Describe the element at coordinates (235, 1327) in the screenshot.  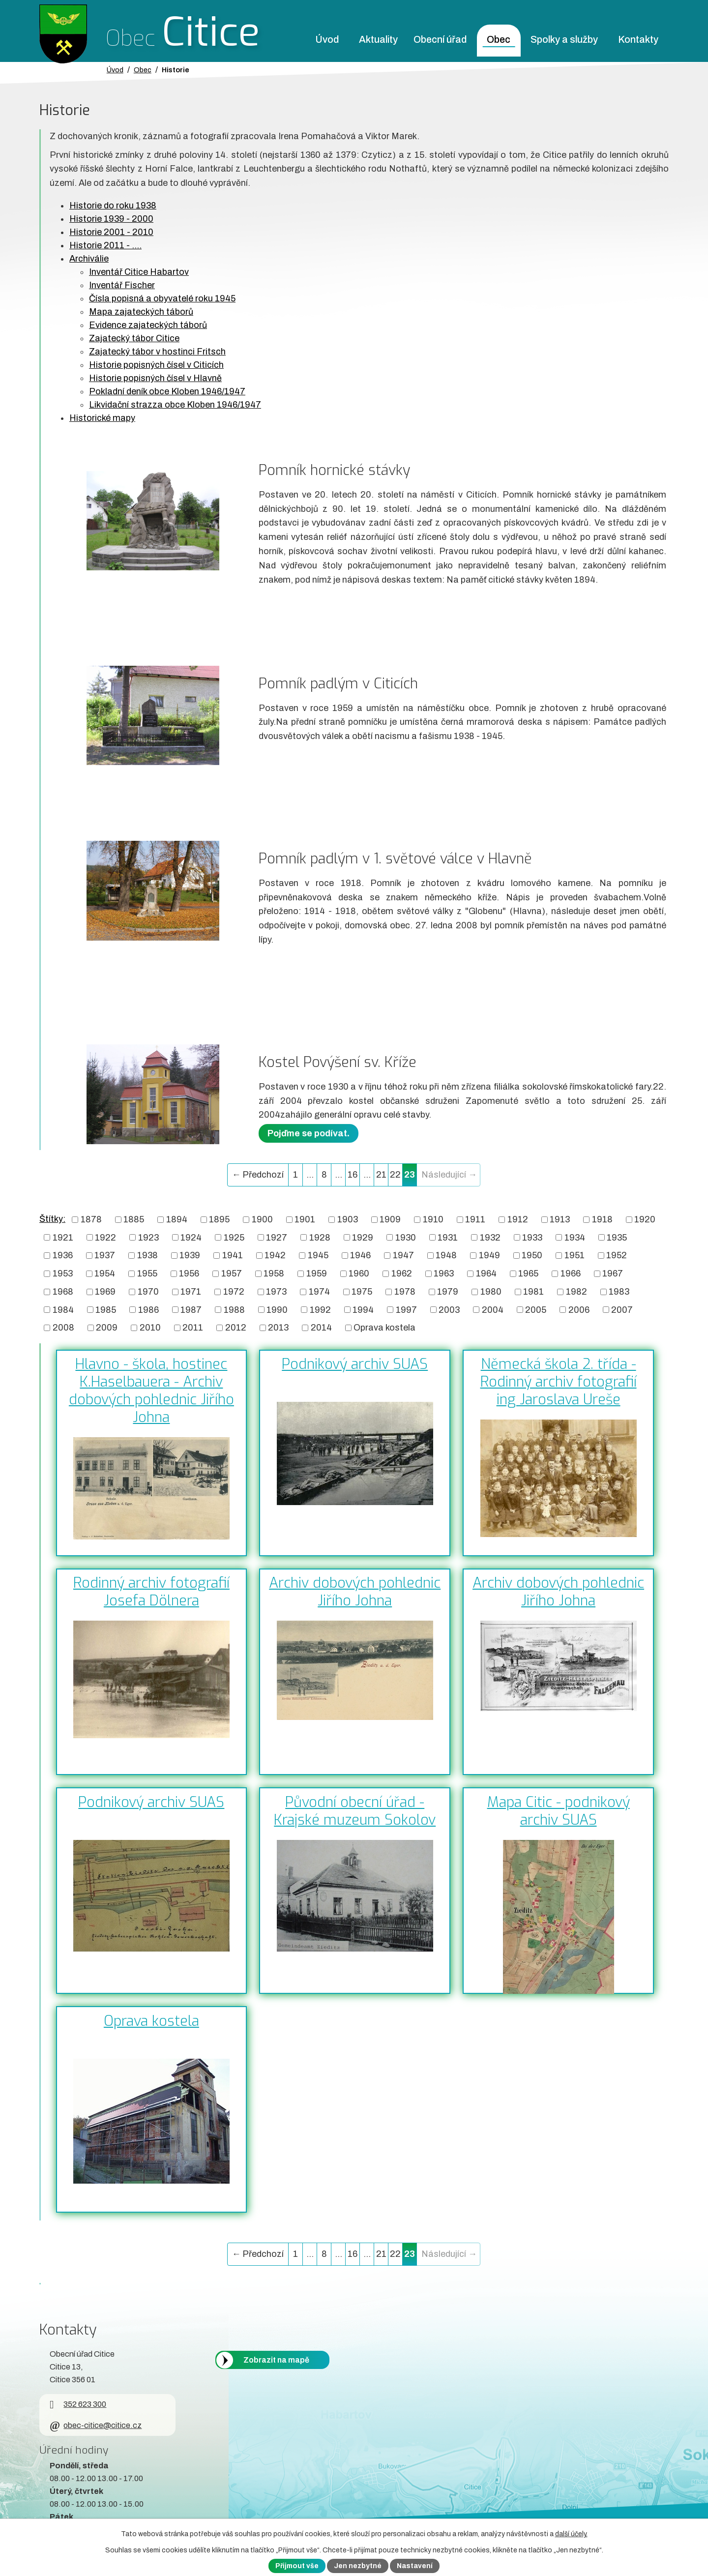
I see `2012` at that location.